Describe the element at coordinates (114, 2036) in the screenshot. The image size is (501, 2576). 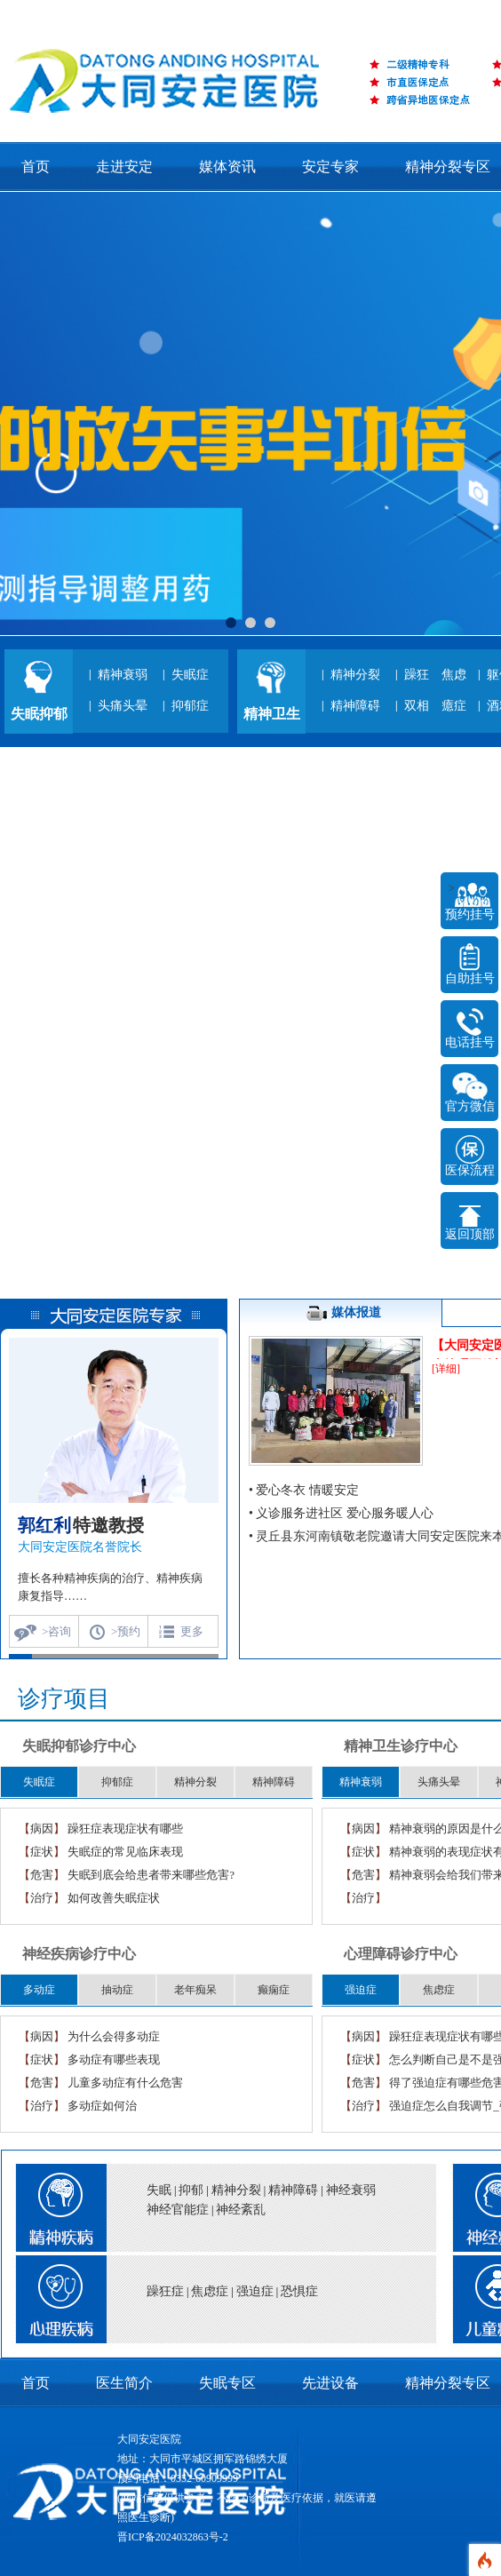
I see `为什么会得多动症` at that location.